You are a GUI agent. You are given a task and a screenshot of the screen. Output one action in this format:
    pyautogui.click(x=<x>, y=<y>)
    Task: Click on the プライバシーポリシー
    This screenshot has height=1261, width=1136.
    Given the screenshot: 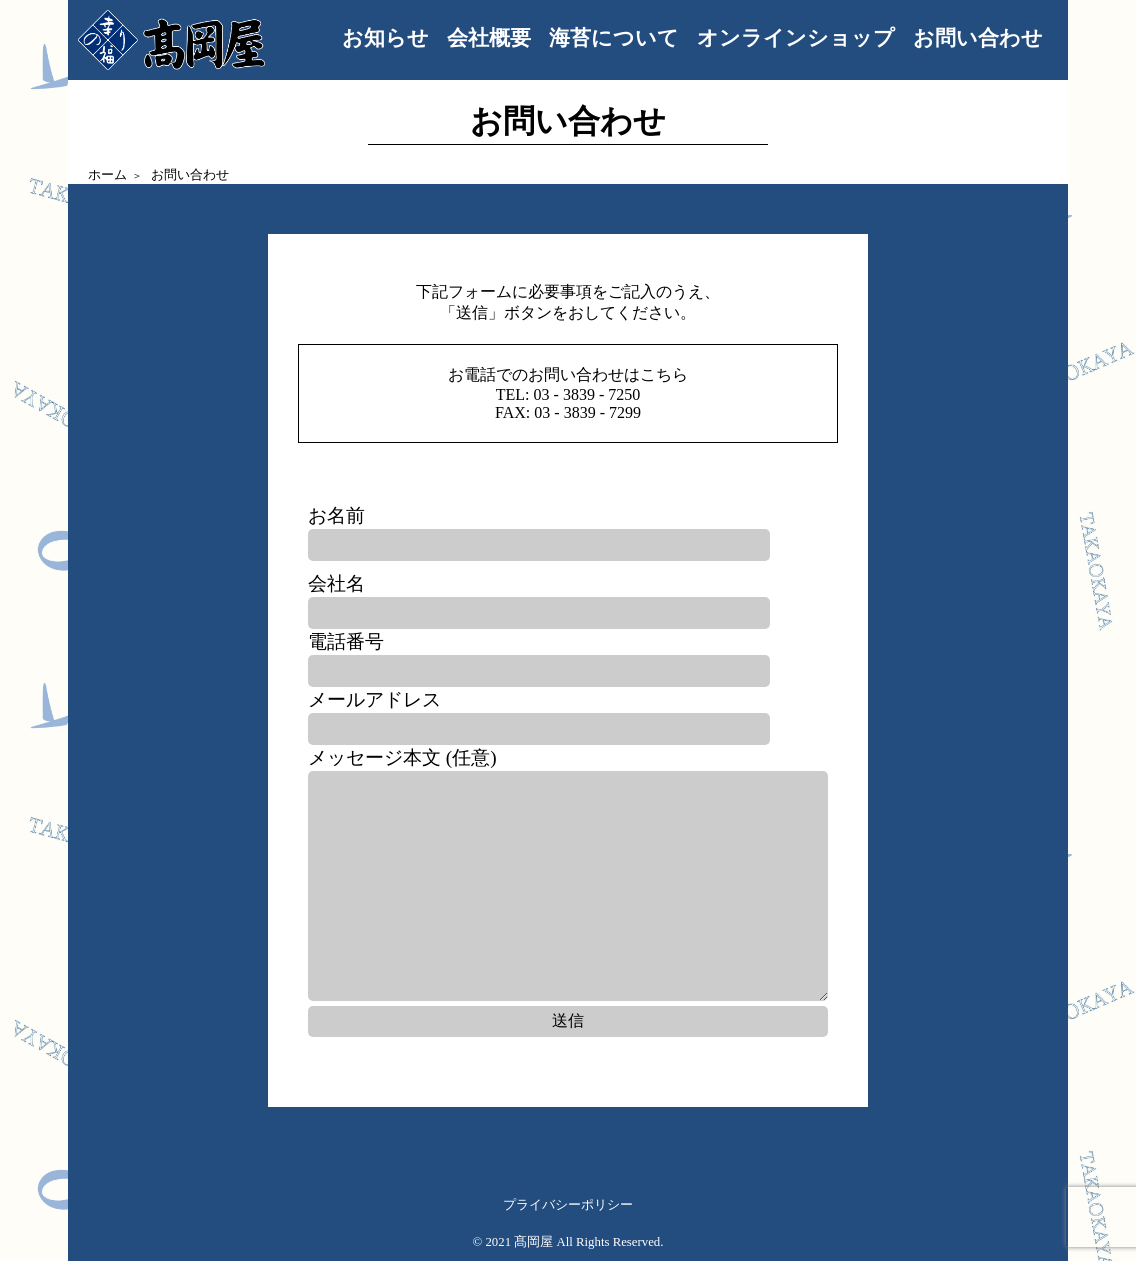 What is the action you would take?
    pyautogui.click(x=568, y=1205)
    